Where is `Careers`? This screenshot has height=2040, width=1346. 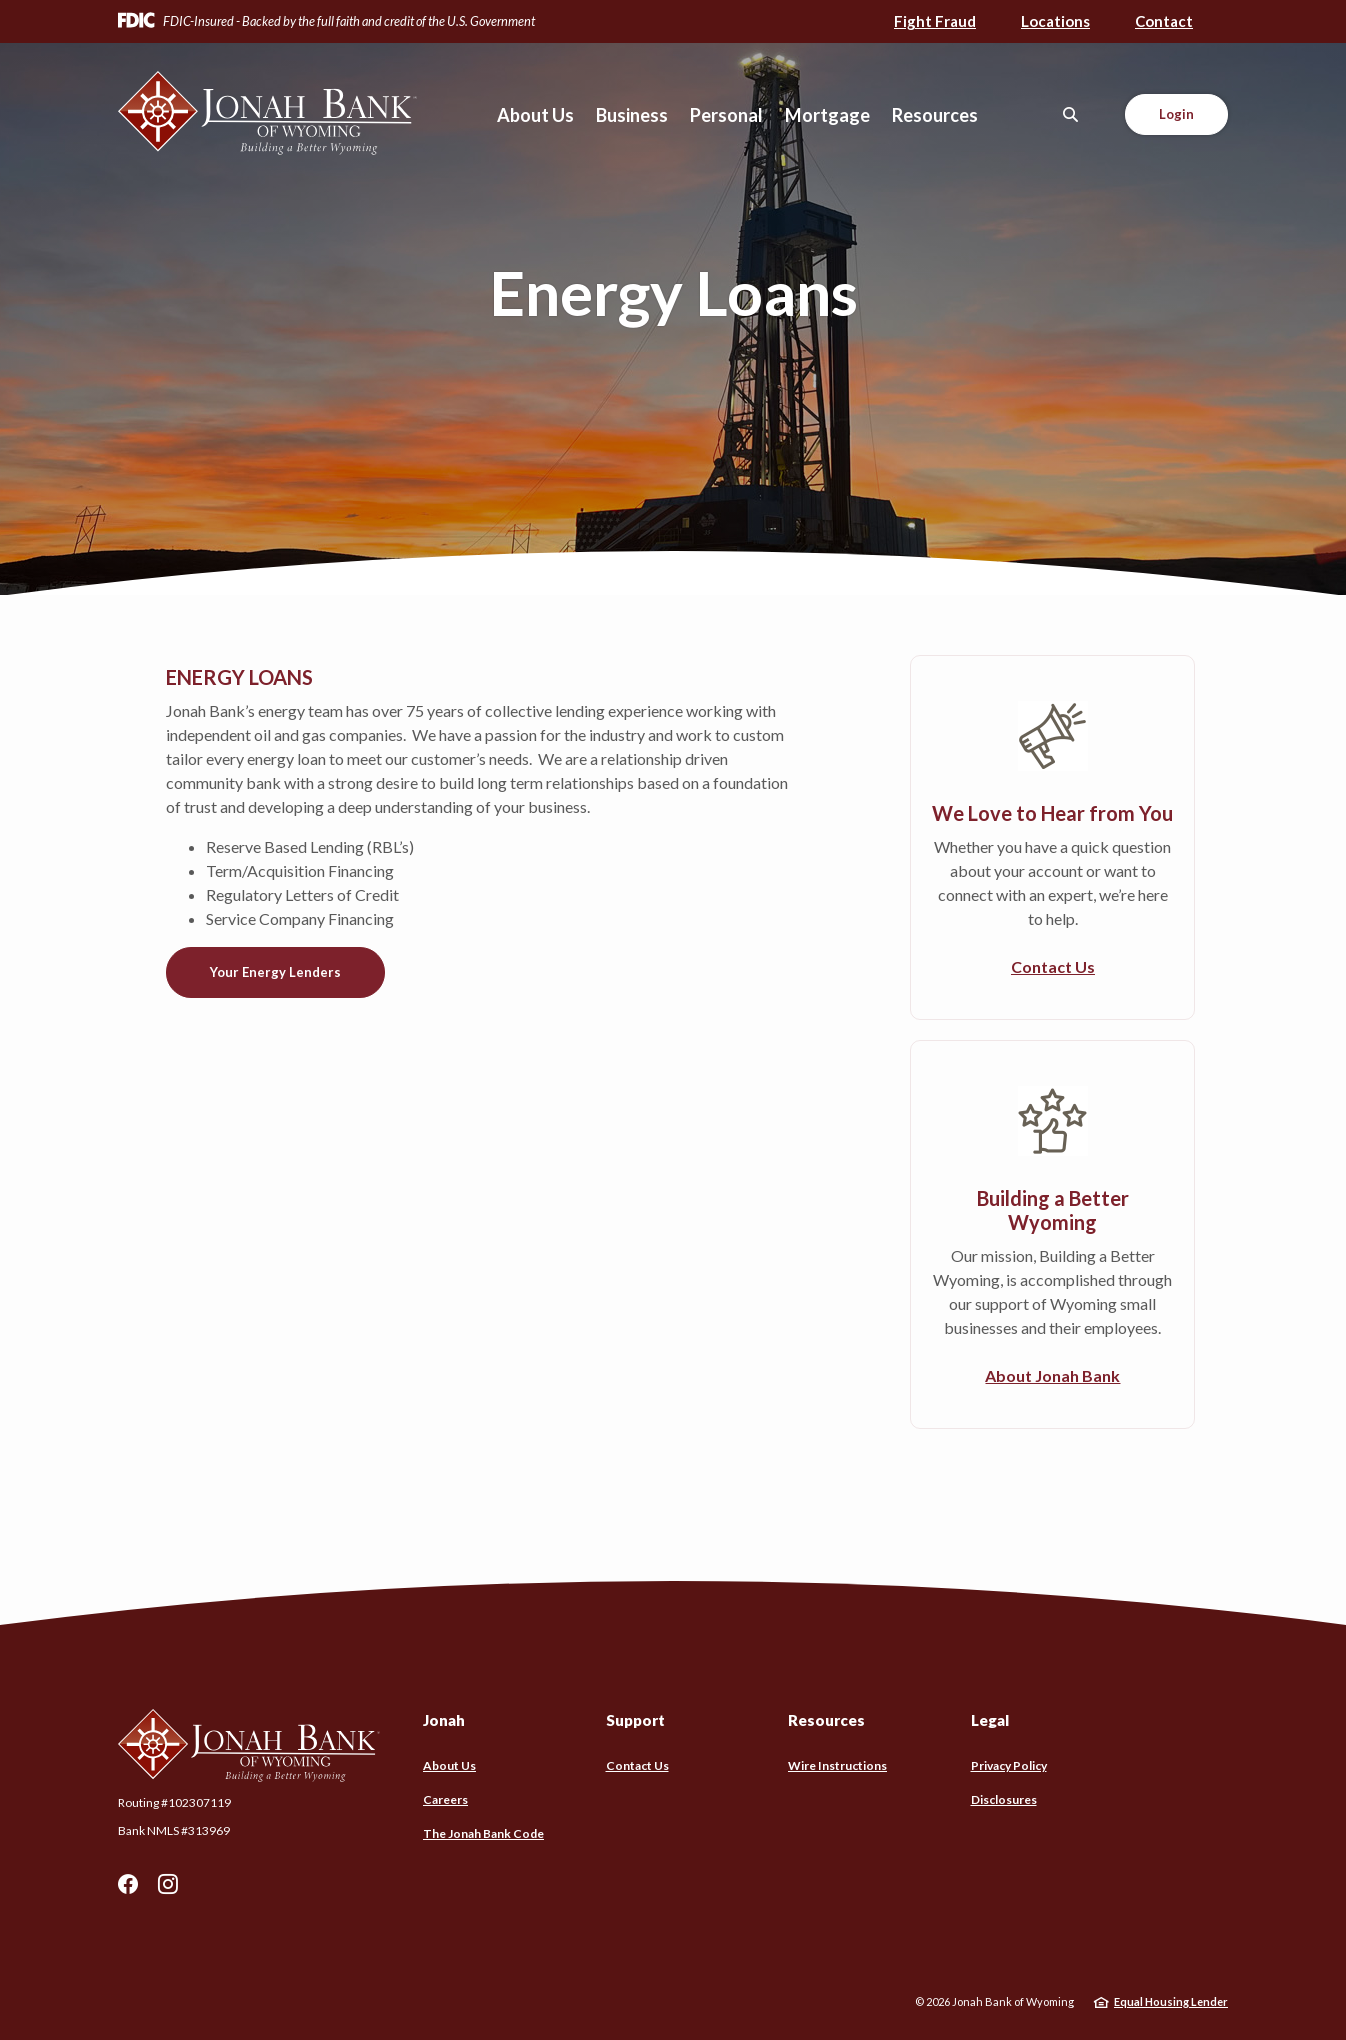
Careers is located at coordinates (445, 1799).